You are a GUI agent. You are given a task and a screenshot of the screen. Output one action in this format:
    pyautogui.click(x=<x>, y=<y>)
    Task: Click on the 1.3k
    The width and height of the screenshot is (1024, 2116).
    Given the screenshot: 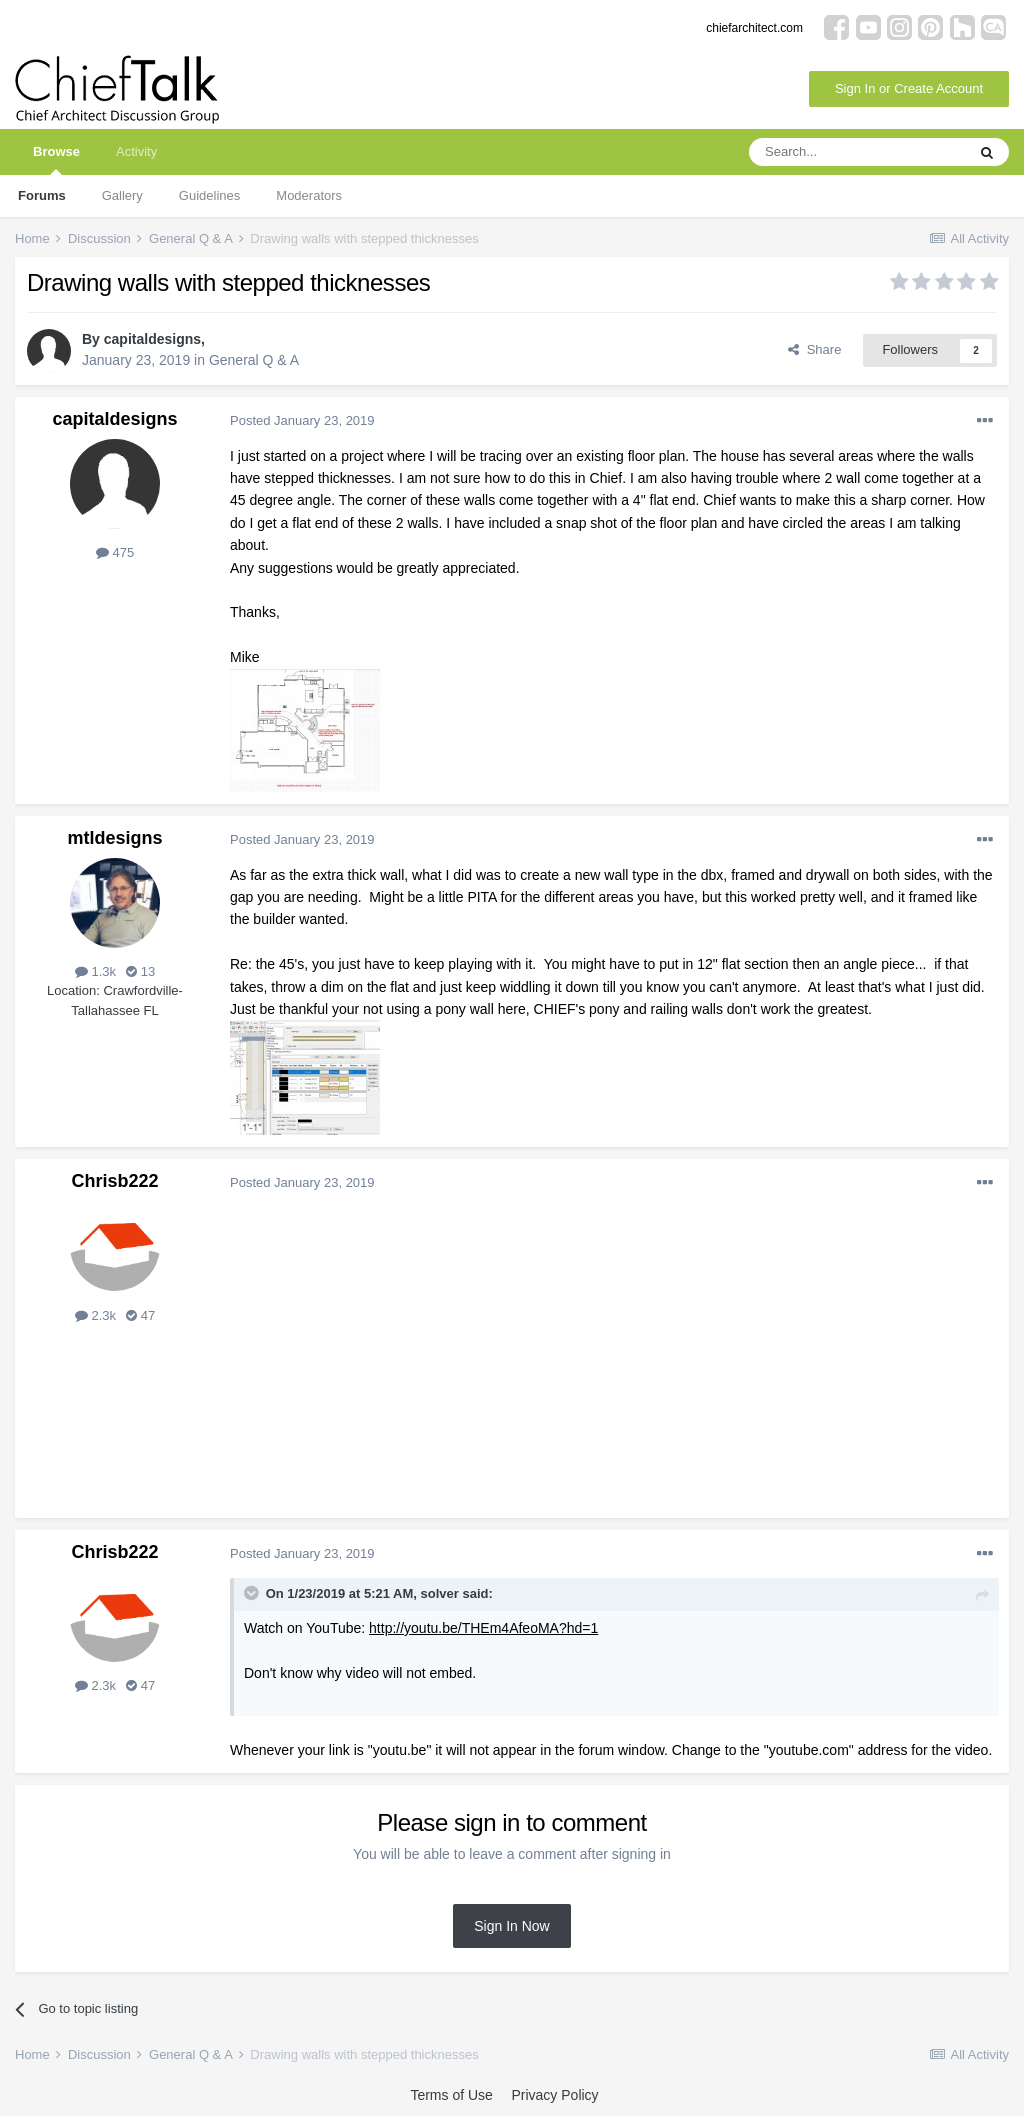 What is the action you would take?
    pyautogui.click(x=95, y=971)
    